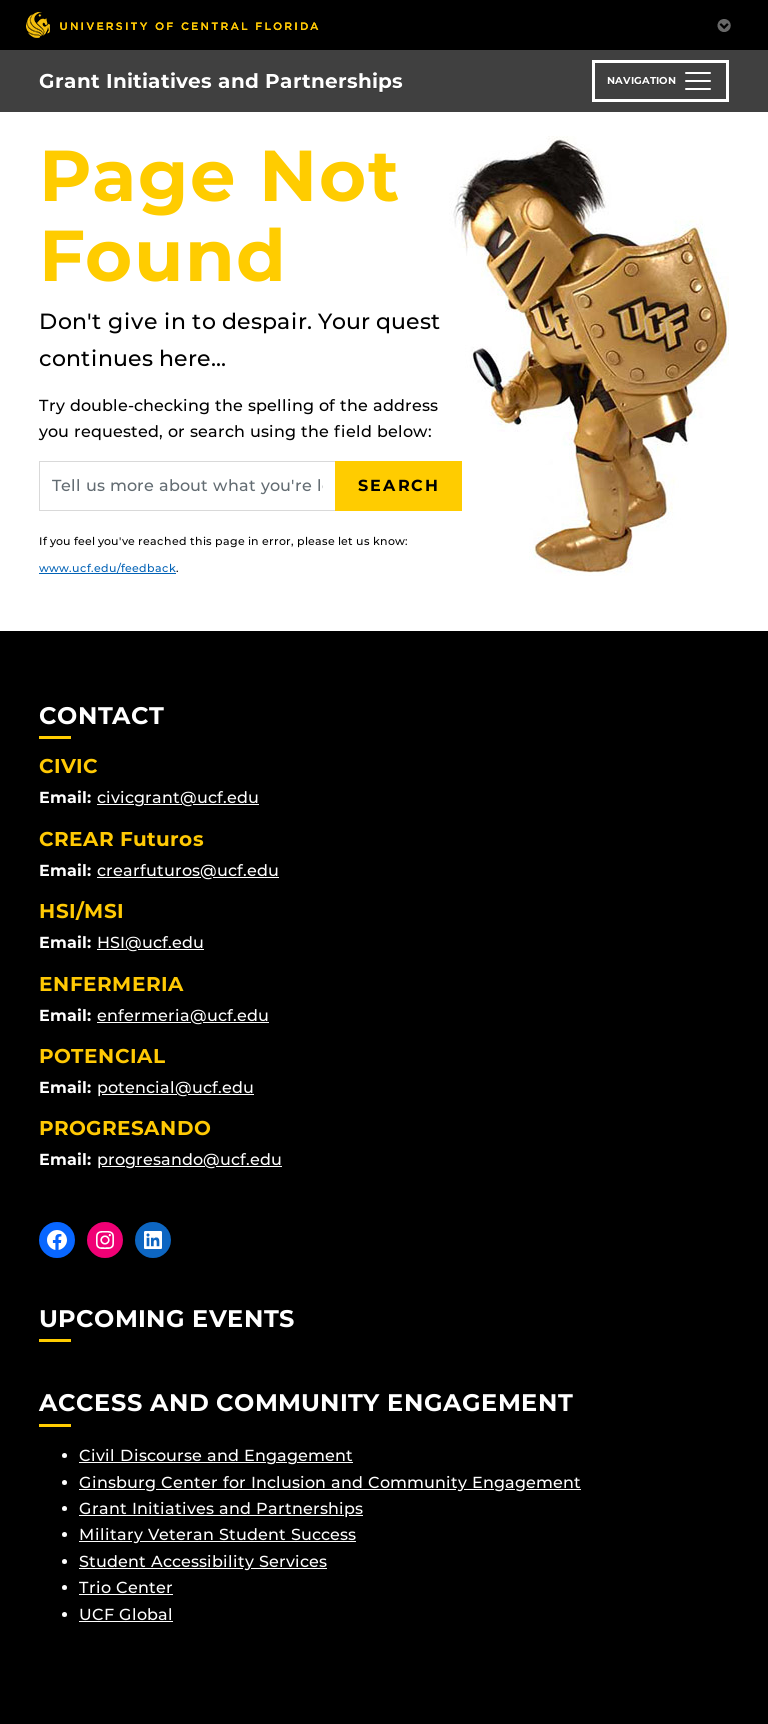 This screenshot has width=768, height=1724. Describe the element at coordinates (189, 1159) in the screenshot. I see `progresando@ucf.edu` at that location.